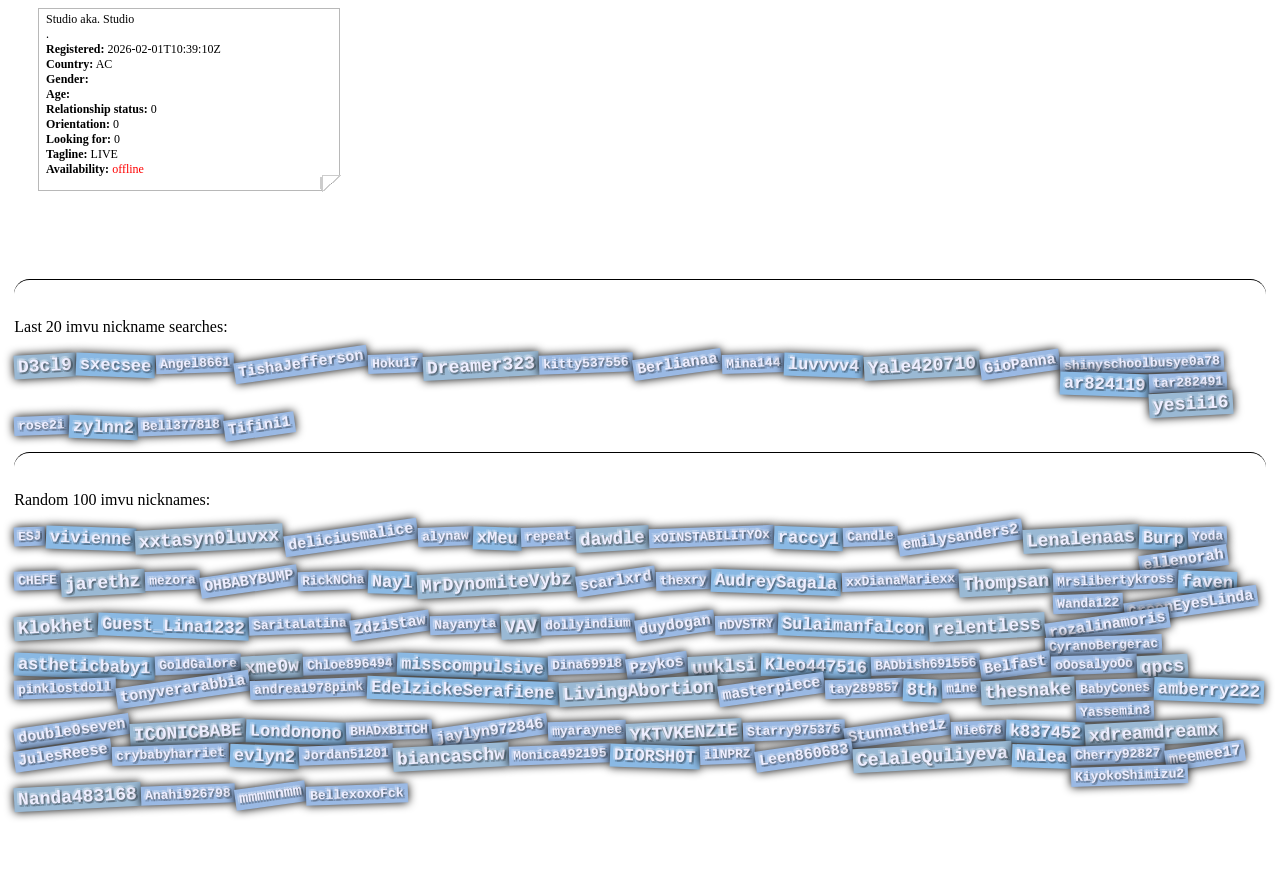 The height and width of the screenshot is (880, 1280). What do you see at coordinates (1080, 541) in the screenshot?
I see `Lenalenaas` at bounding box center [1080, 541].